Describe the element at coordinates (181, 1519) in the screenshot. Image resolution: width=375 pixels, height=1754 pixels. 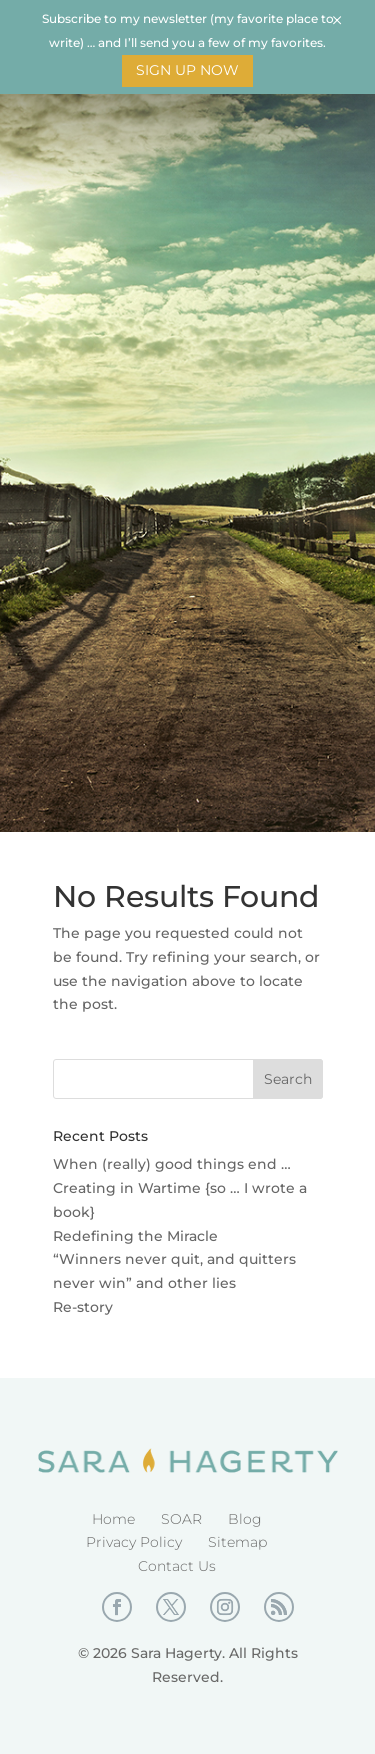
I see `SOAR` at that location.